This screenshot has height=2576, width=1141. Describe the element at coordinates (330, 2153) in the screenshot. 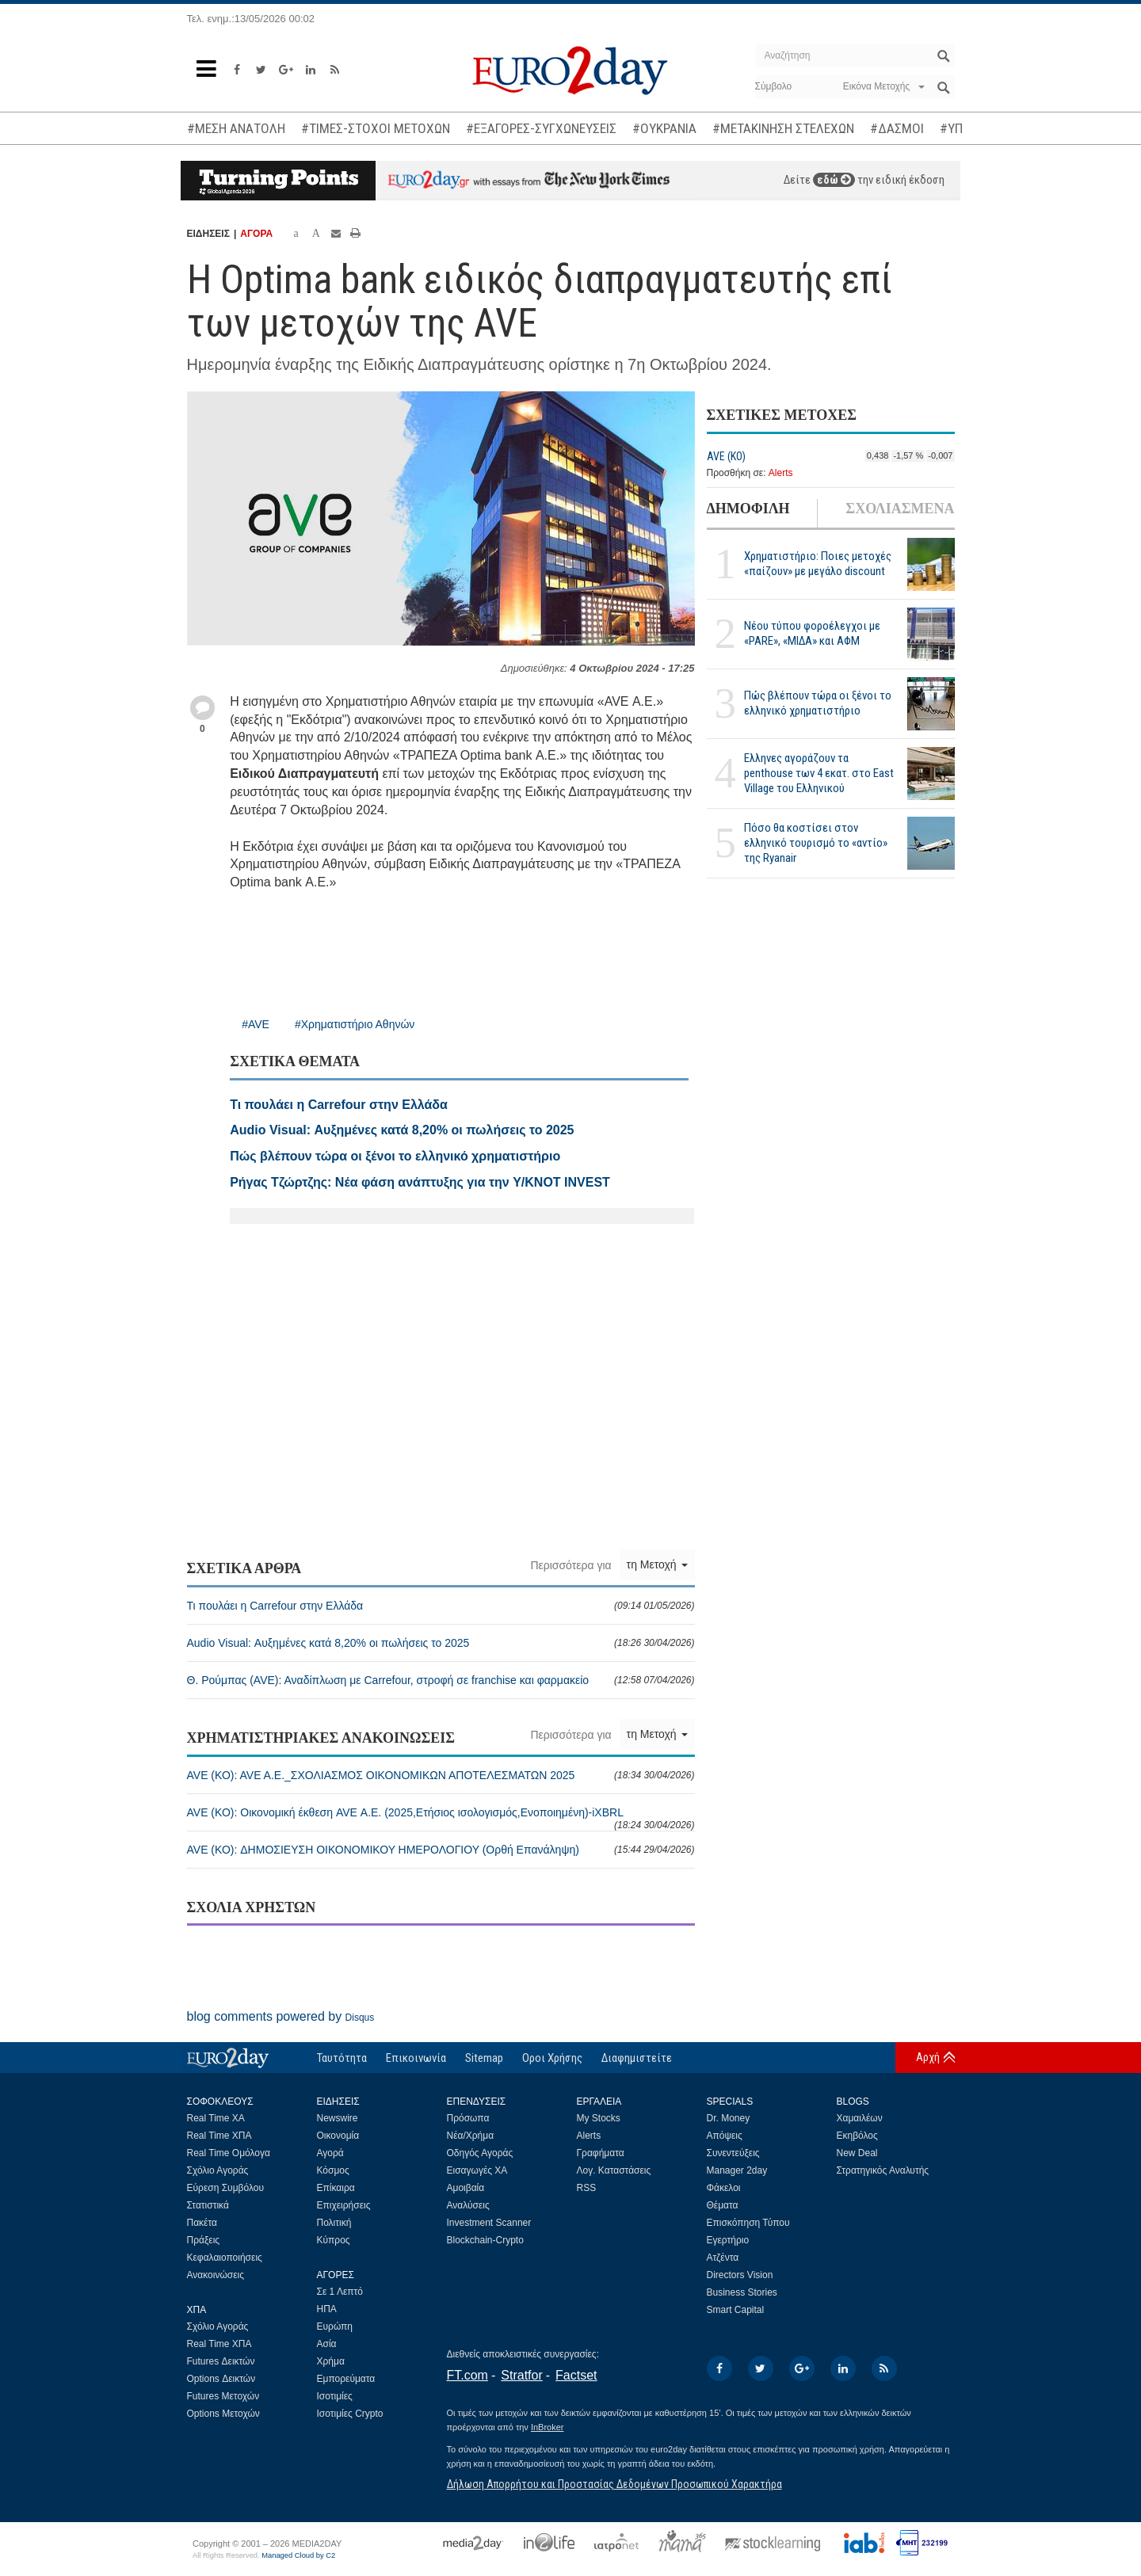

I see `Αγορά` at that location.